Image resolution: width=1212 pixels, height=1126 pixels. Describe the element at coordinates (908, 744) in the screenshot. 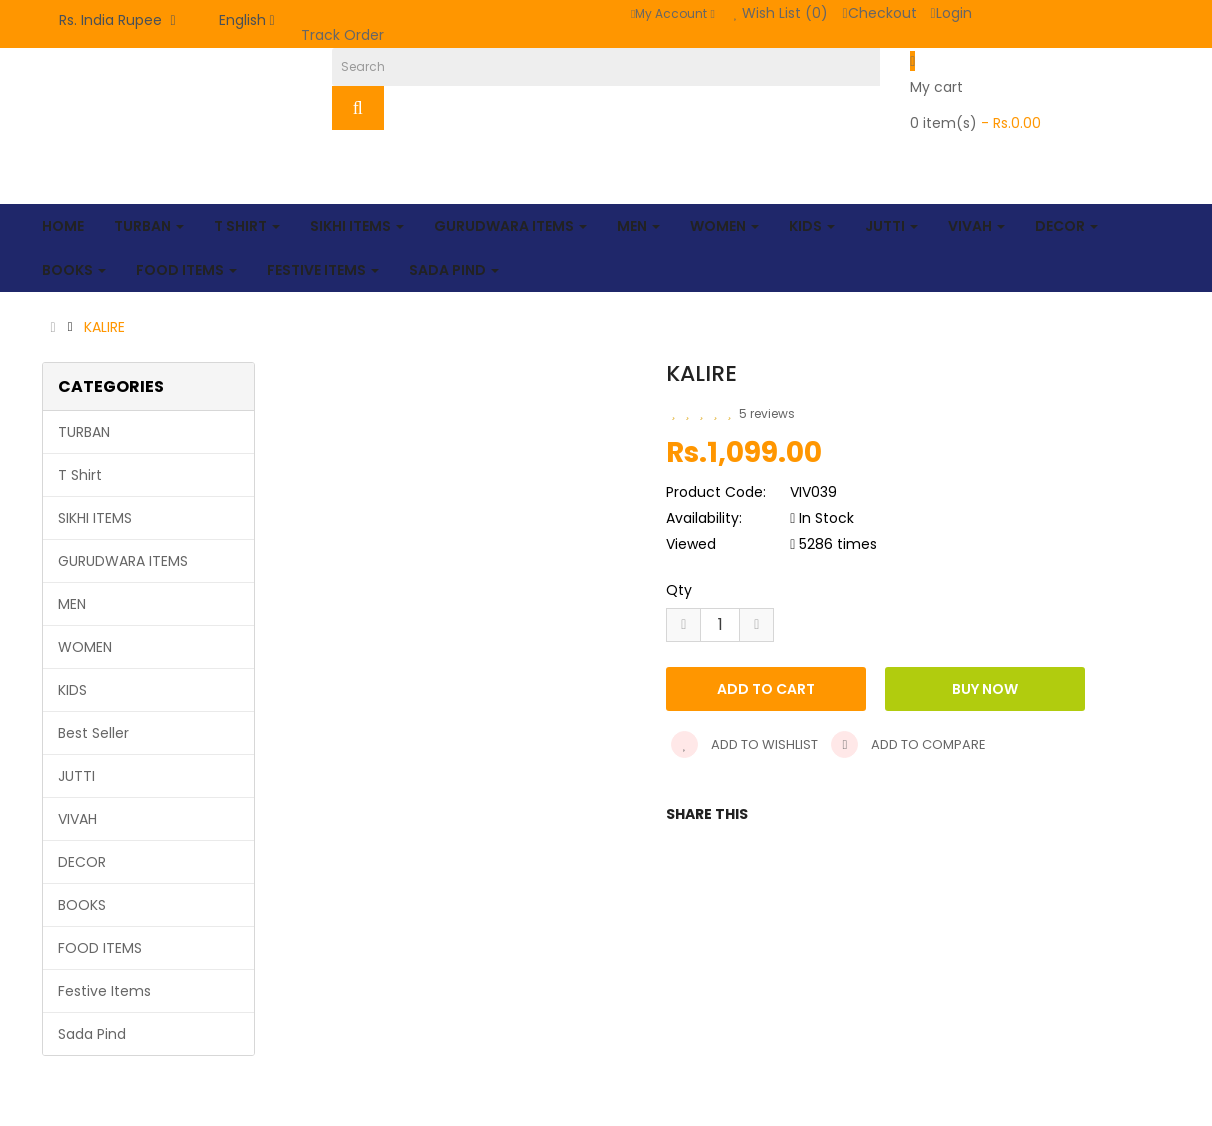

I see `Add to compare` at that location.